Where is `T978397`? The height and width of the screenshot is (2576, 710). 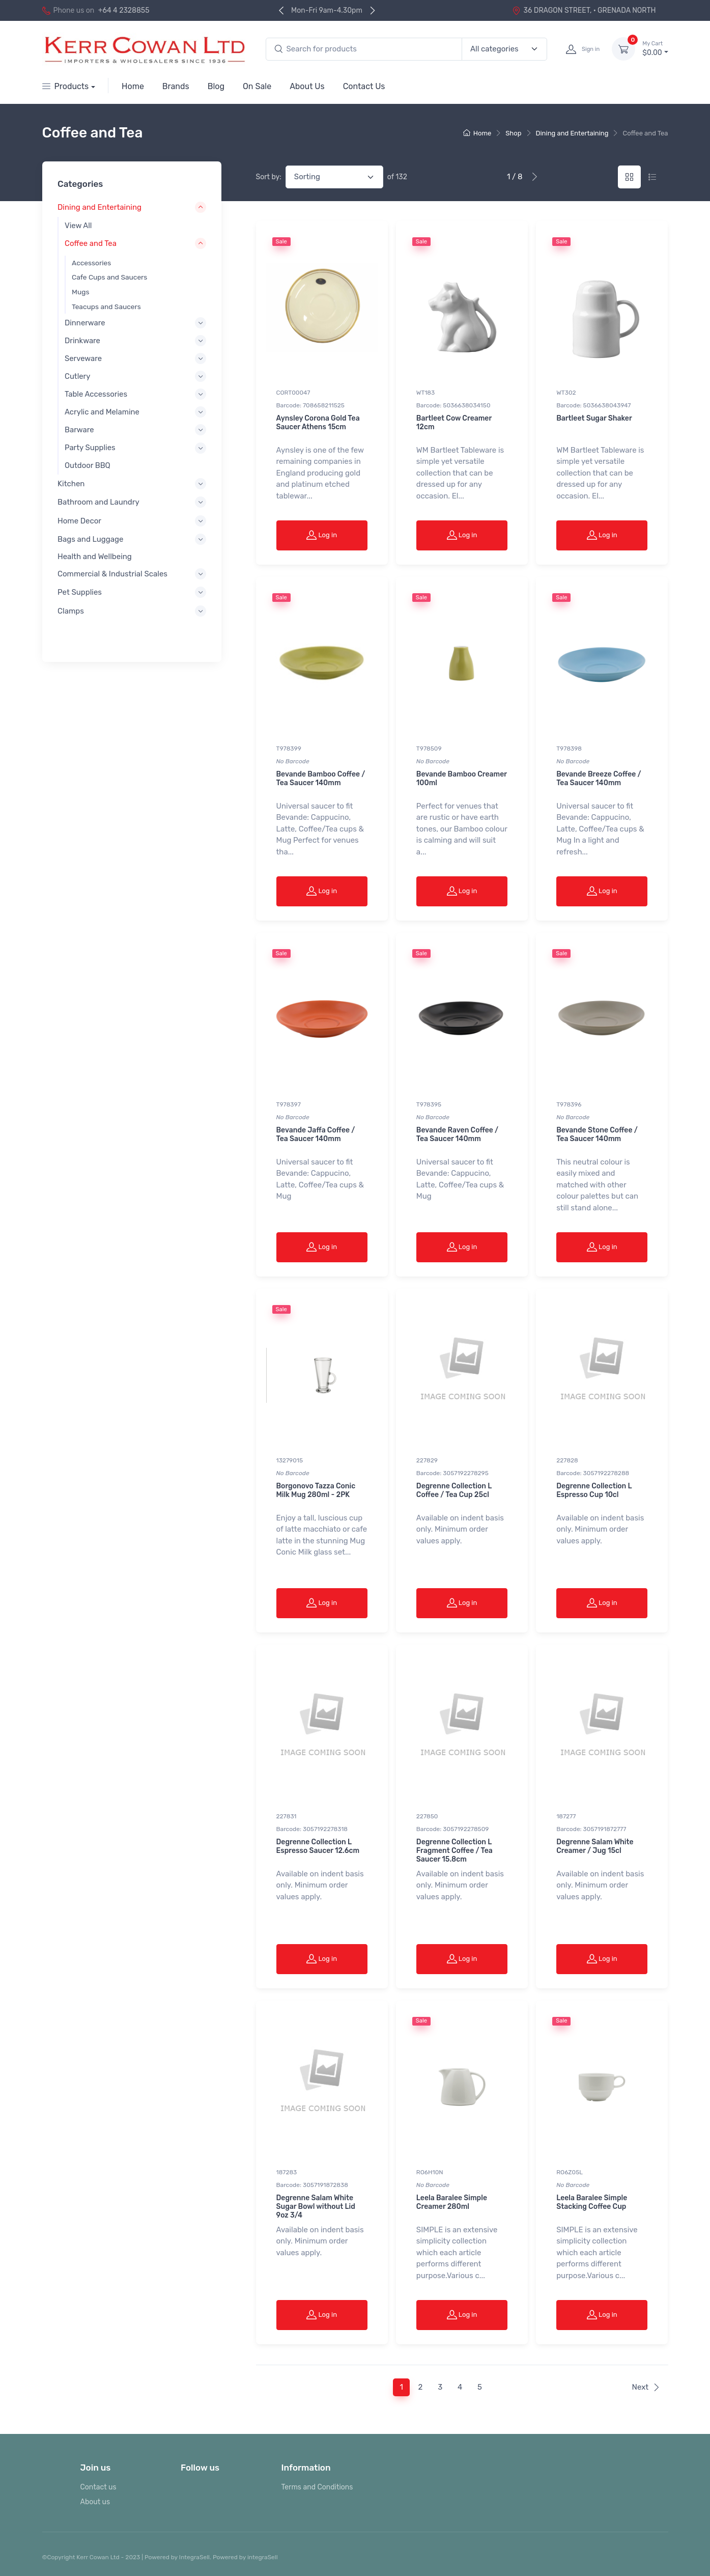 T978397 is located at coordinates (288, 1104).